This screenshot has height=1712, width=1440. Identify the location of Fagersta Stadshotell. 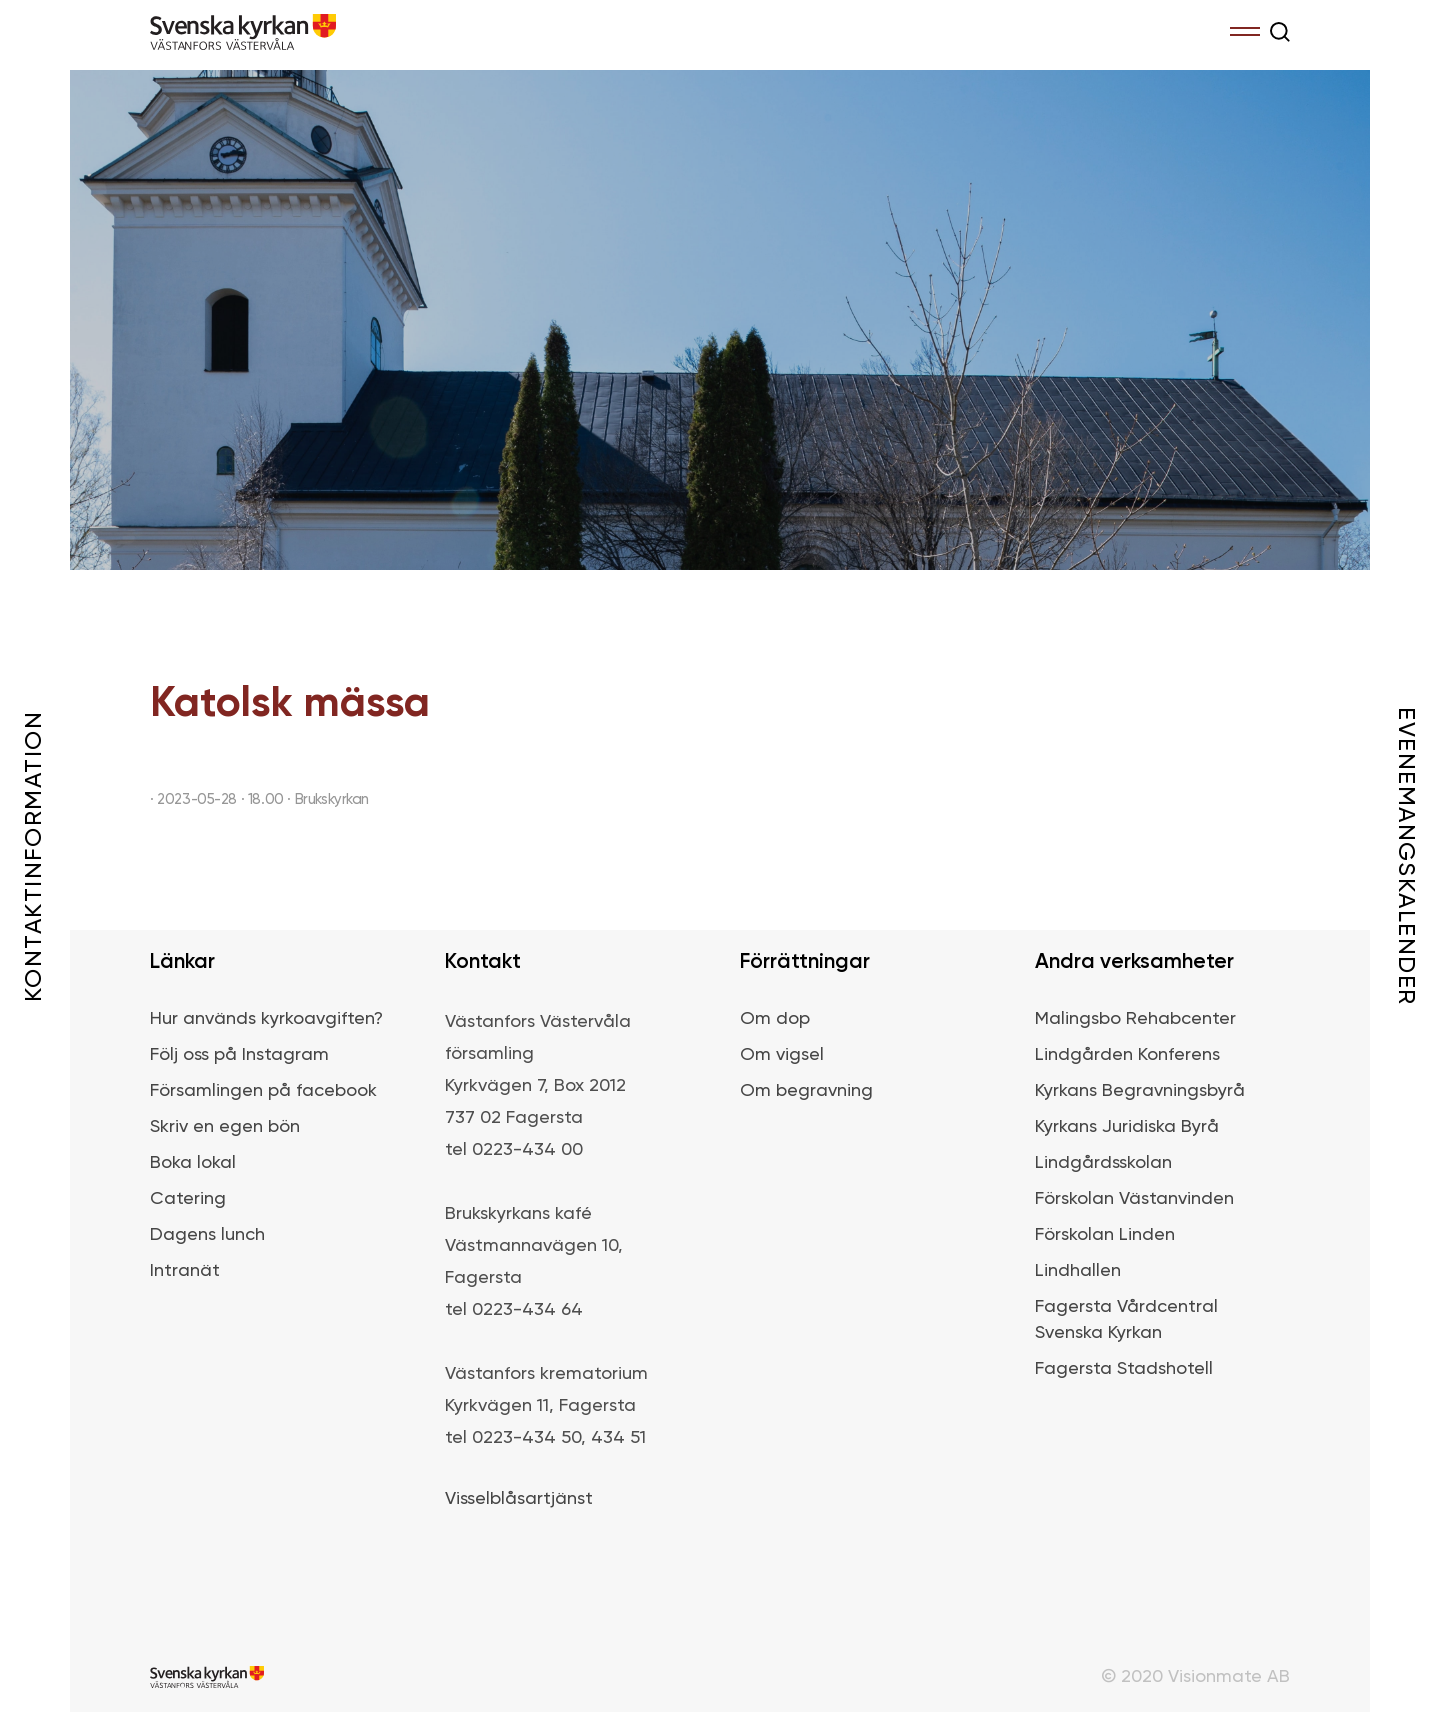
(1124, 1369).